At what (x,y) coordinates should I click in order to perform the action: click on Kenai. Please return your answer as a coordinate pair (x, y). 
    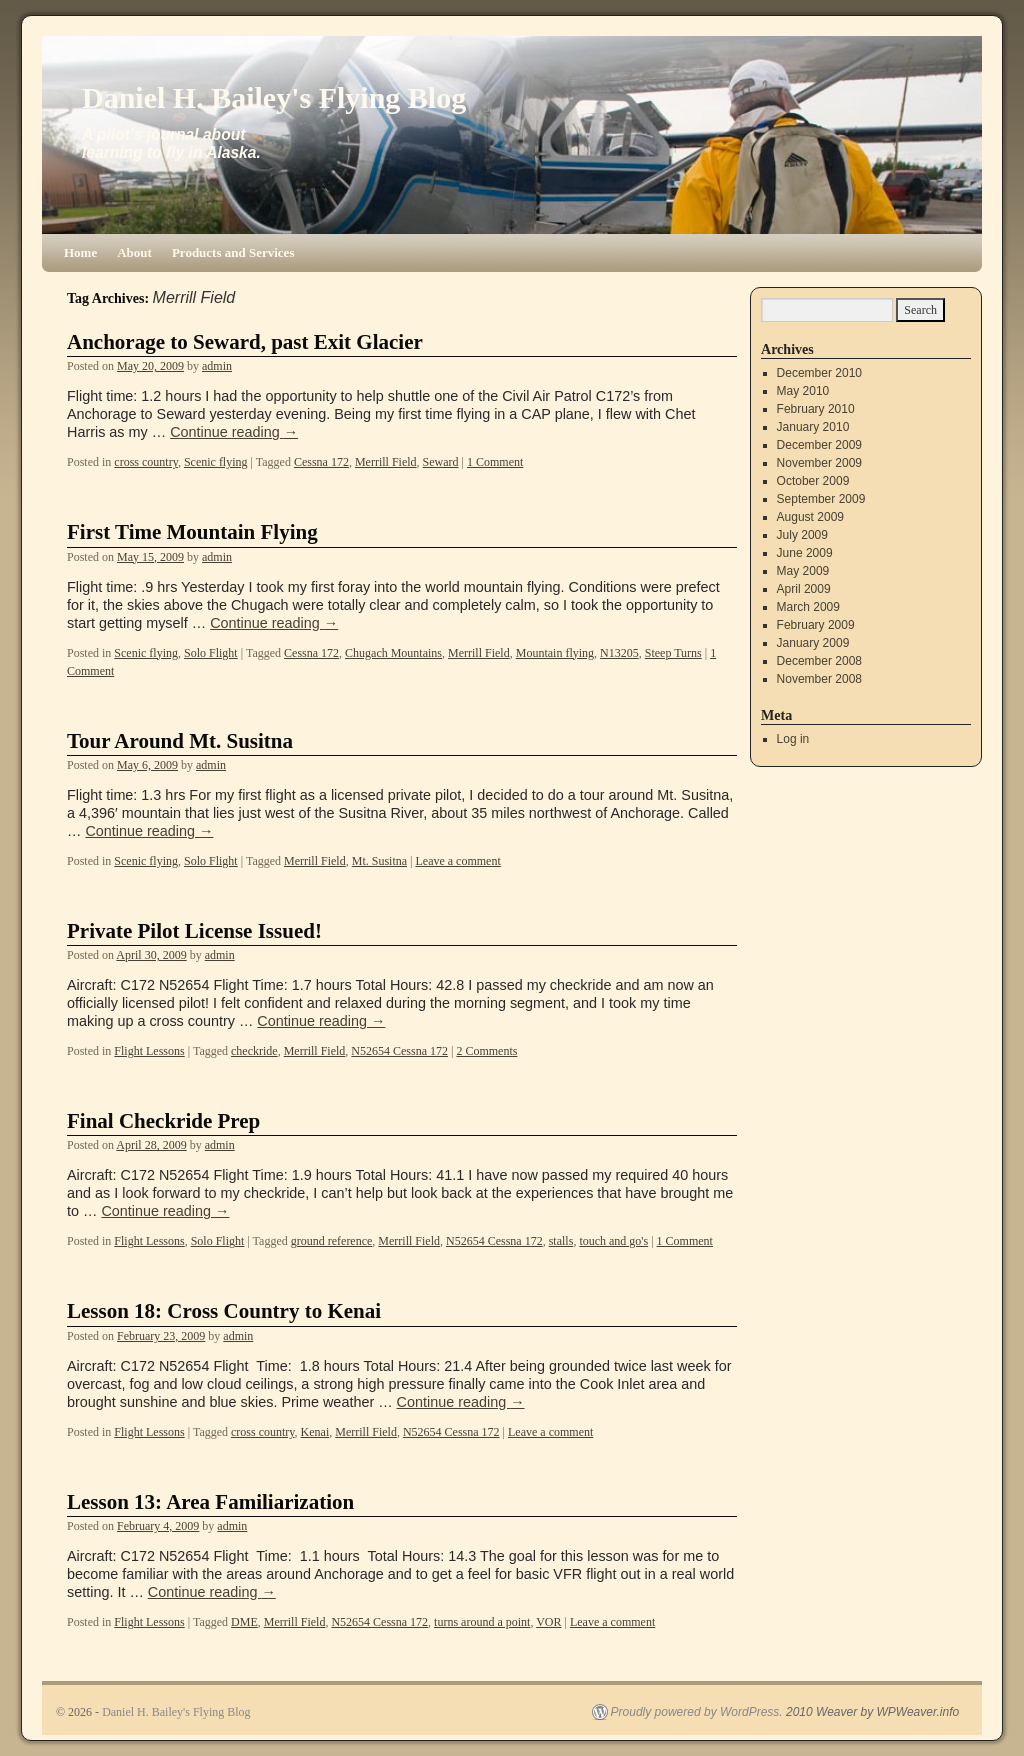
    Looking at the image, I should click on (315, 1432).